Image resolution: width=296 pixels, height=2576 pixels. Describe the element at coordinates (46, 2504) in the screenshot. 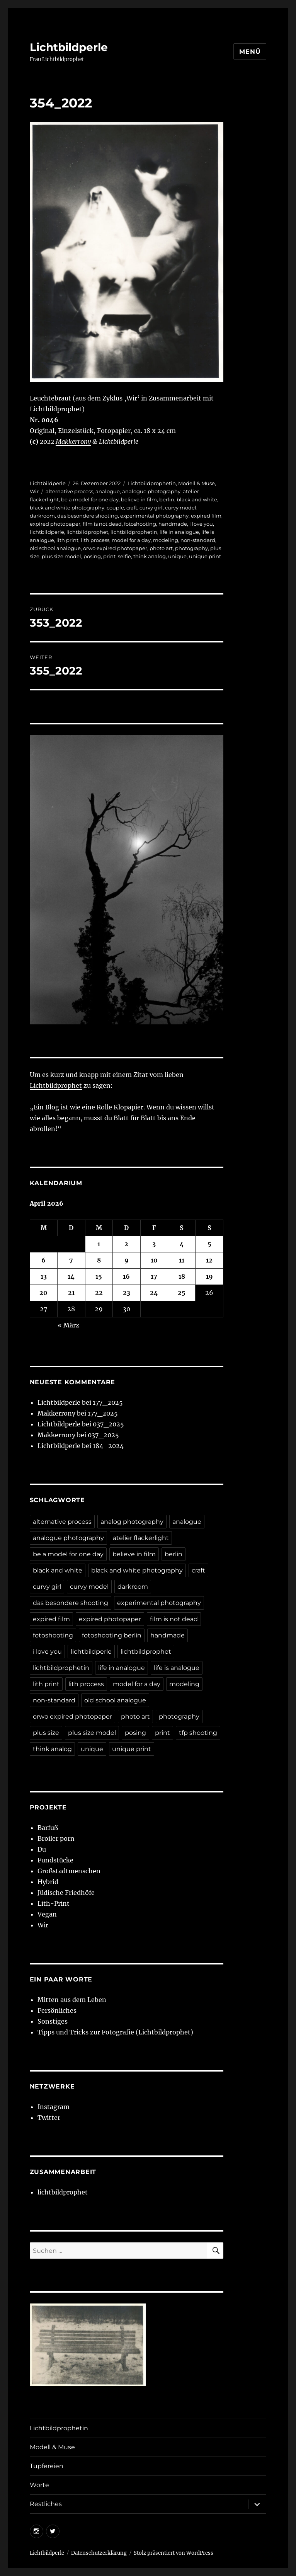

I see `Restliches` at that location.